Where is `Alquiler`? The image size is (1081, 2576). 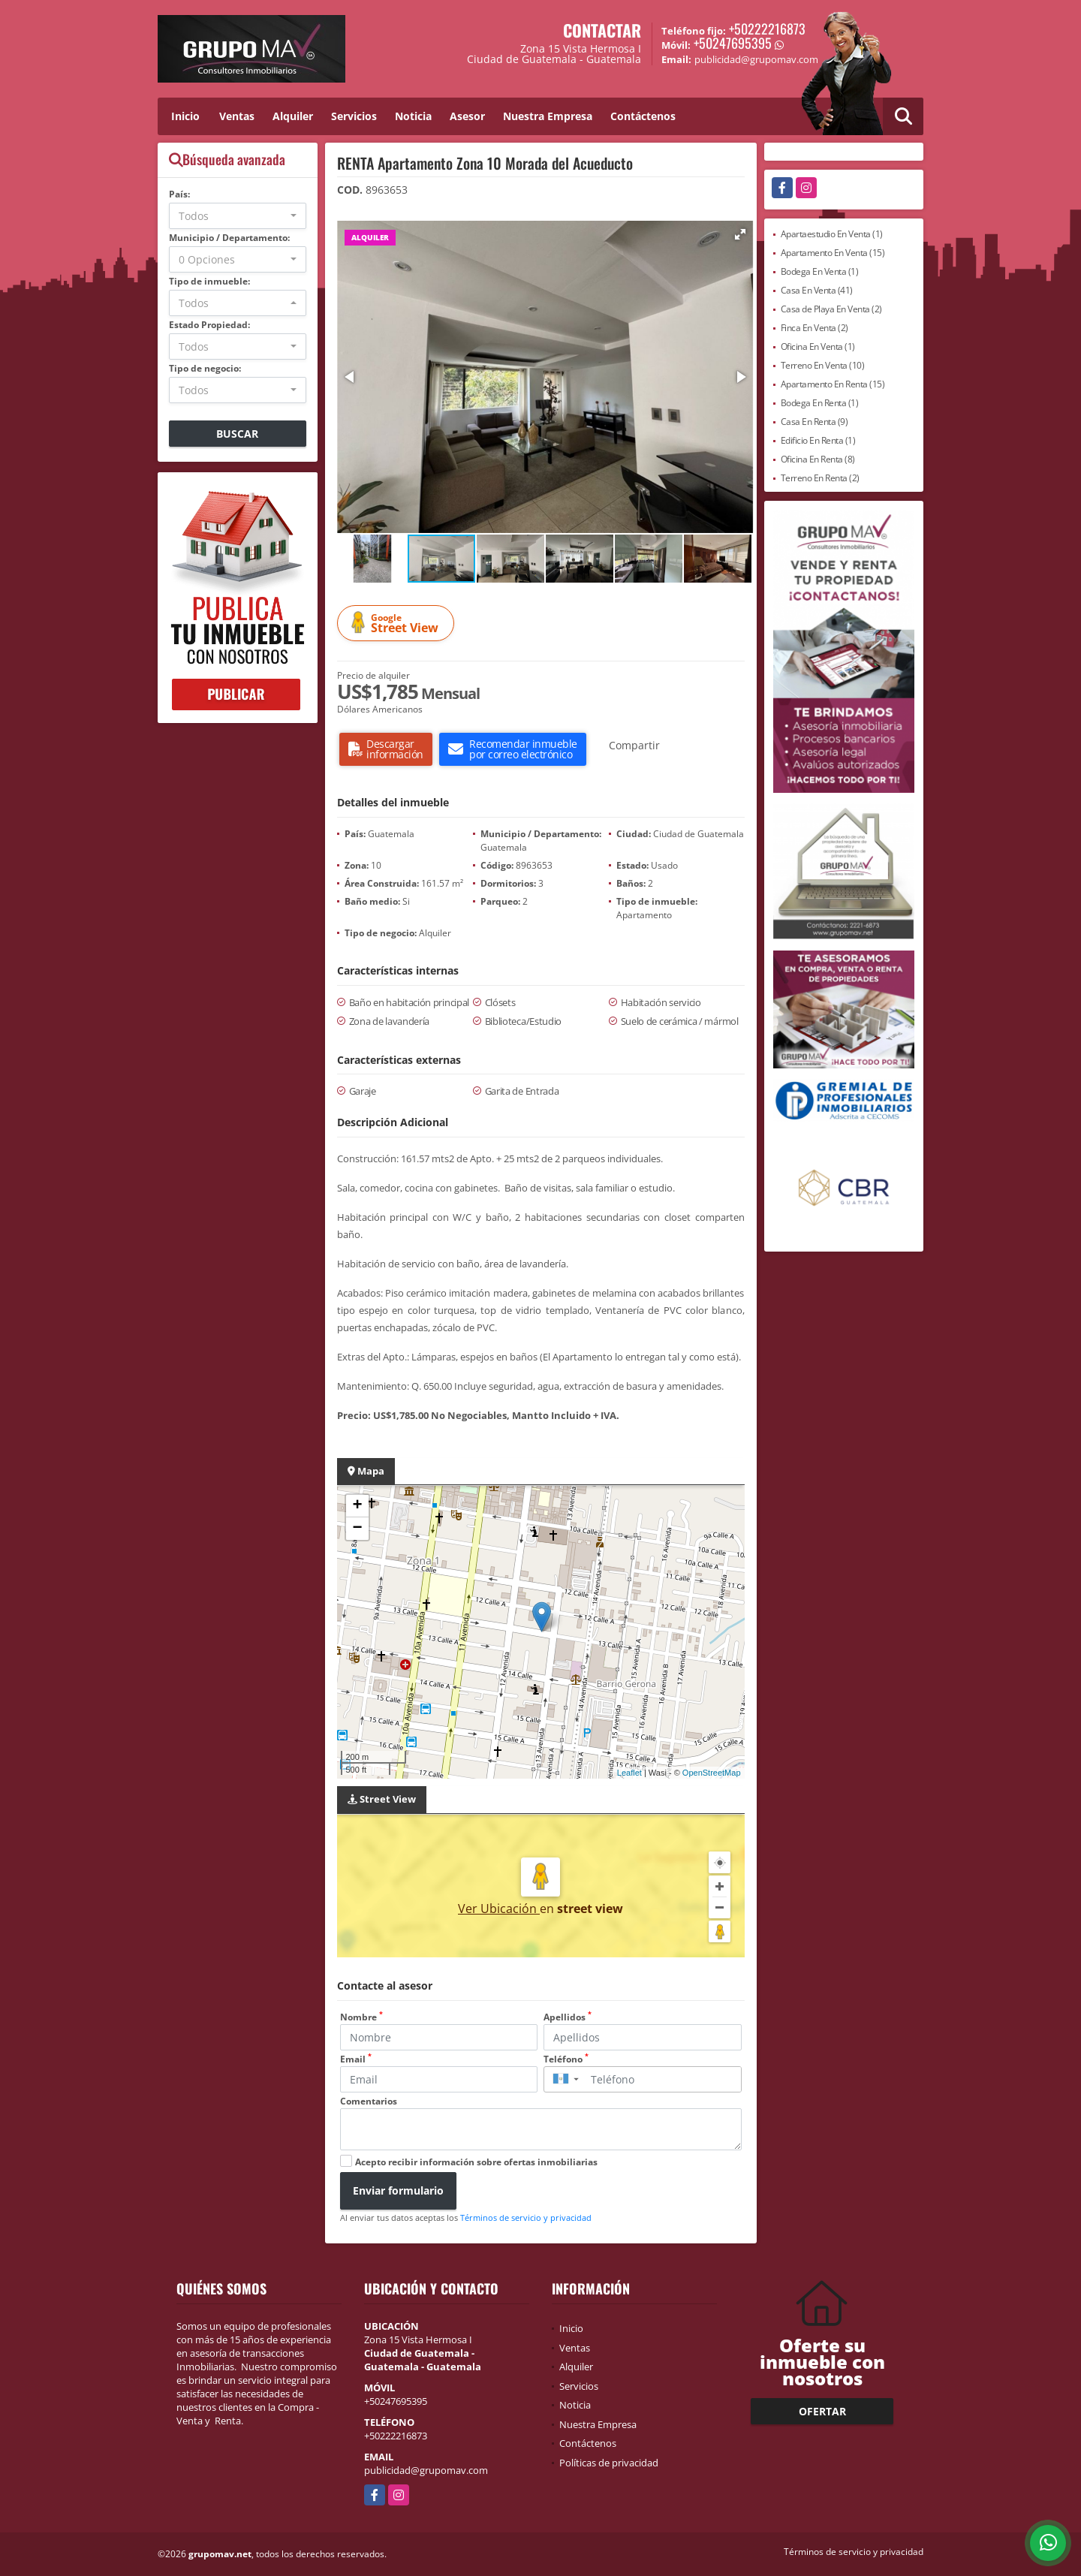
Alquiler is located at coordinates (293, 116).